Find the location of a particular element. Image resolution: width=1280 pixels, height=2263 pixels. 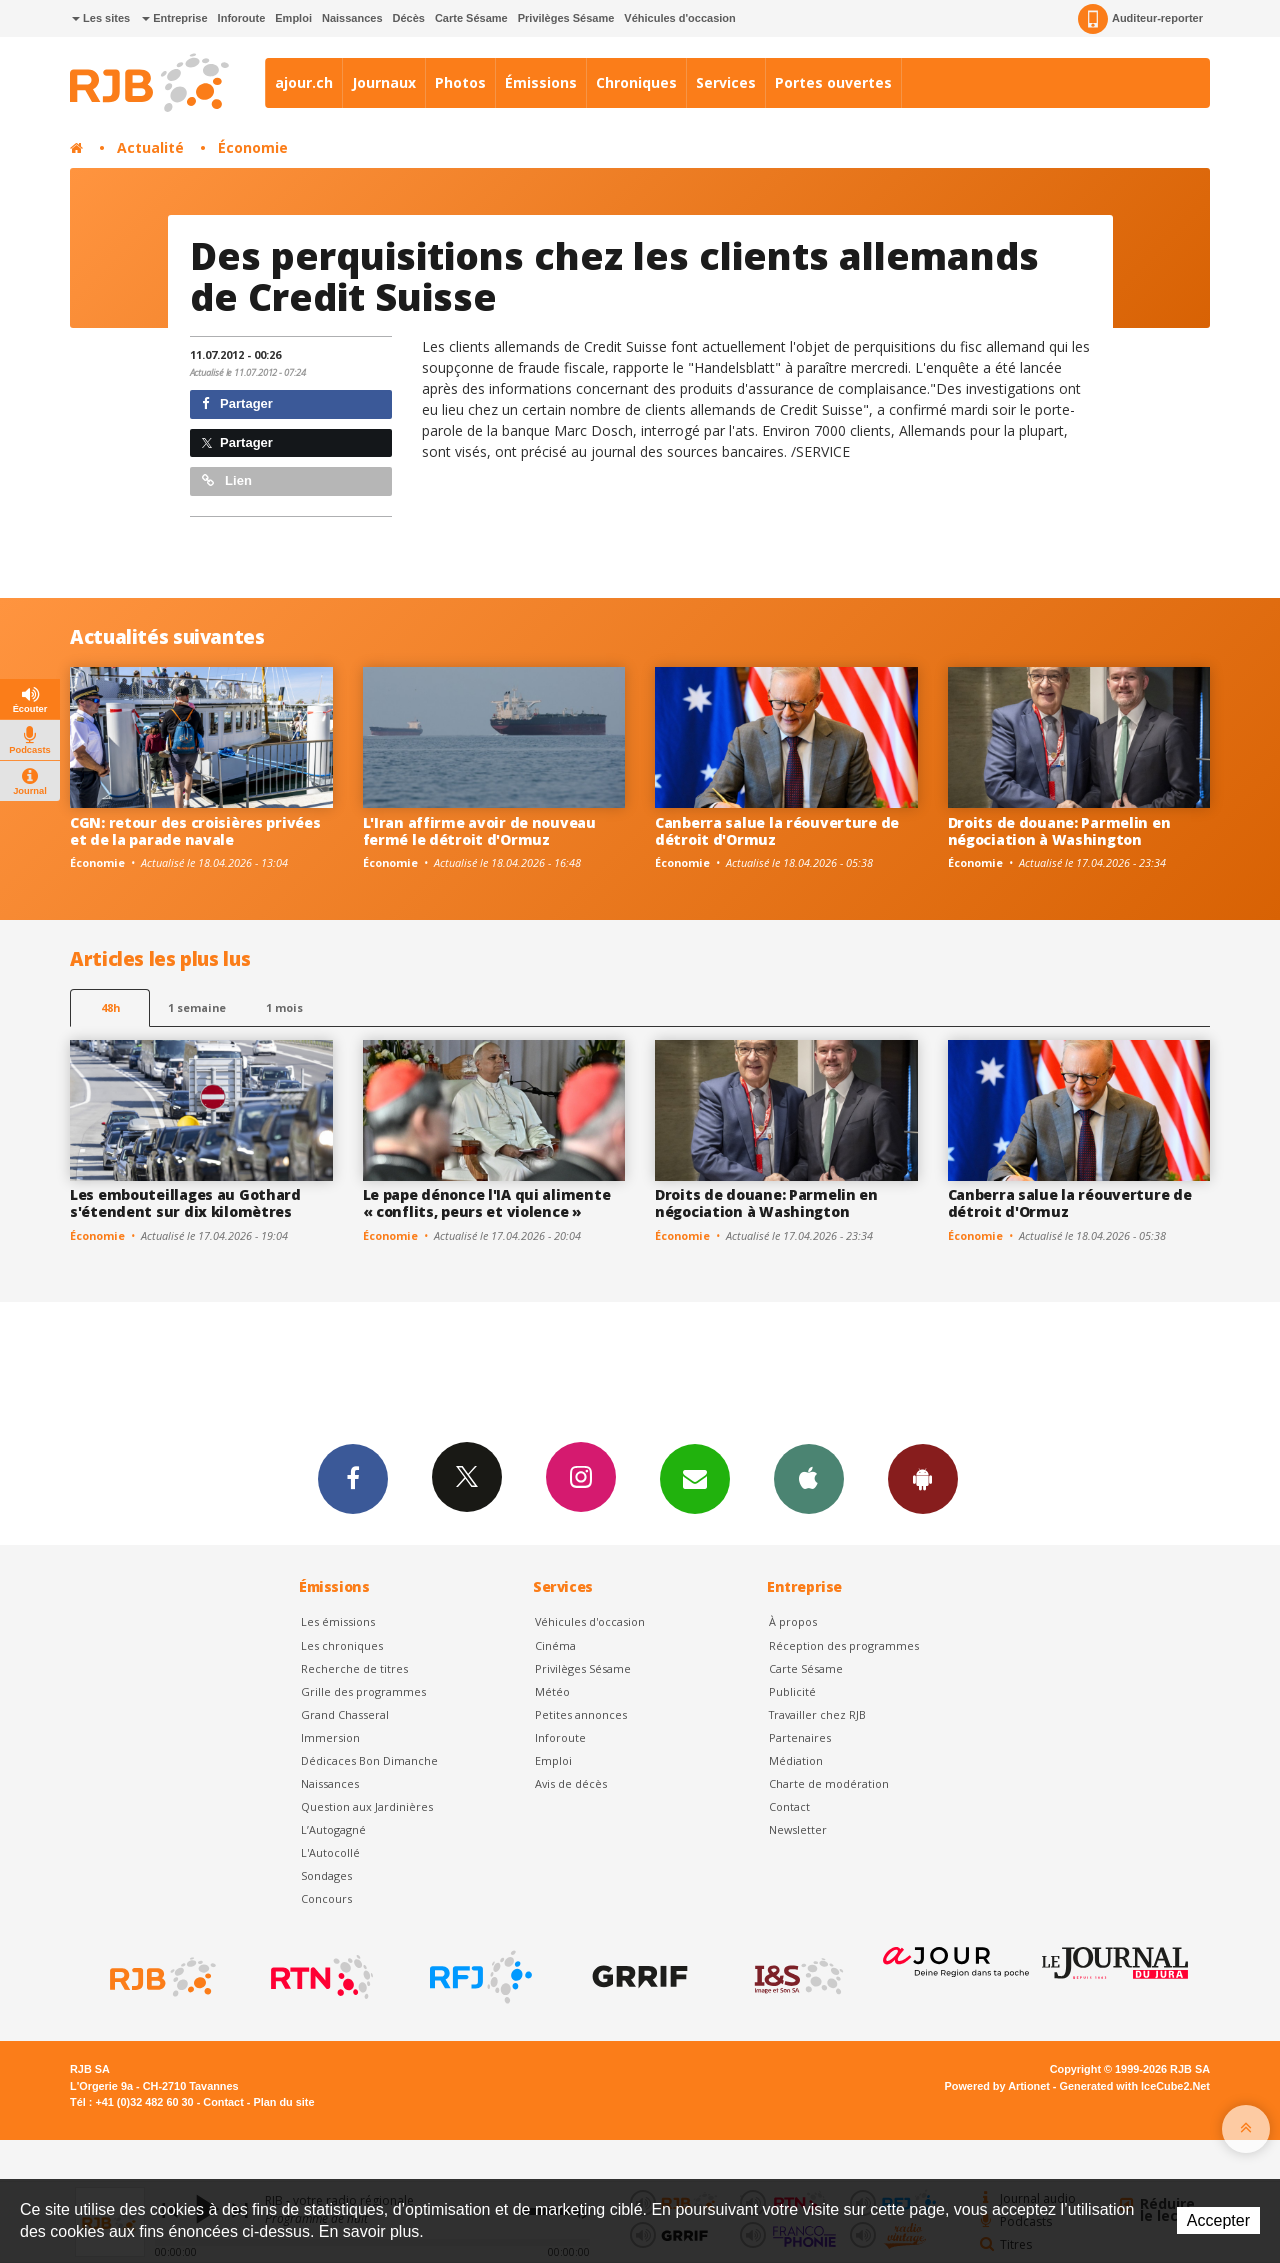

Generated with IceCube2.Net is located at coordinates (1135, 2086).